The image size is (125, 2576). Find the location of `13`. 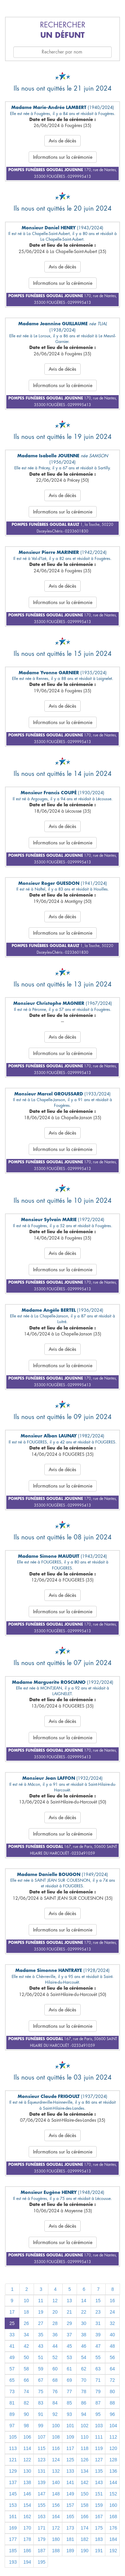

13 is located at coordinates (69, 2300).